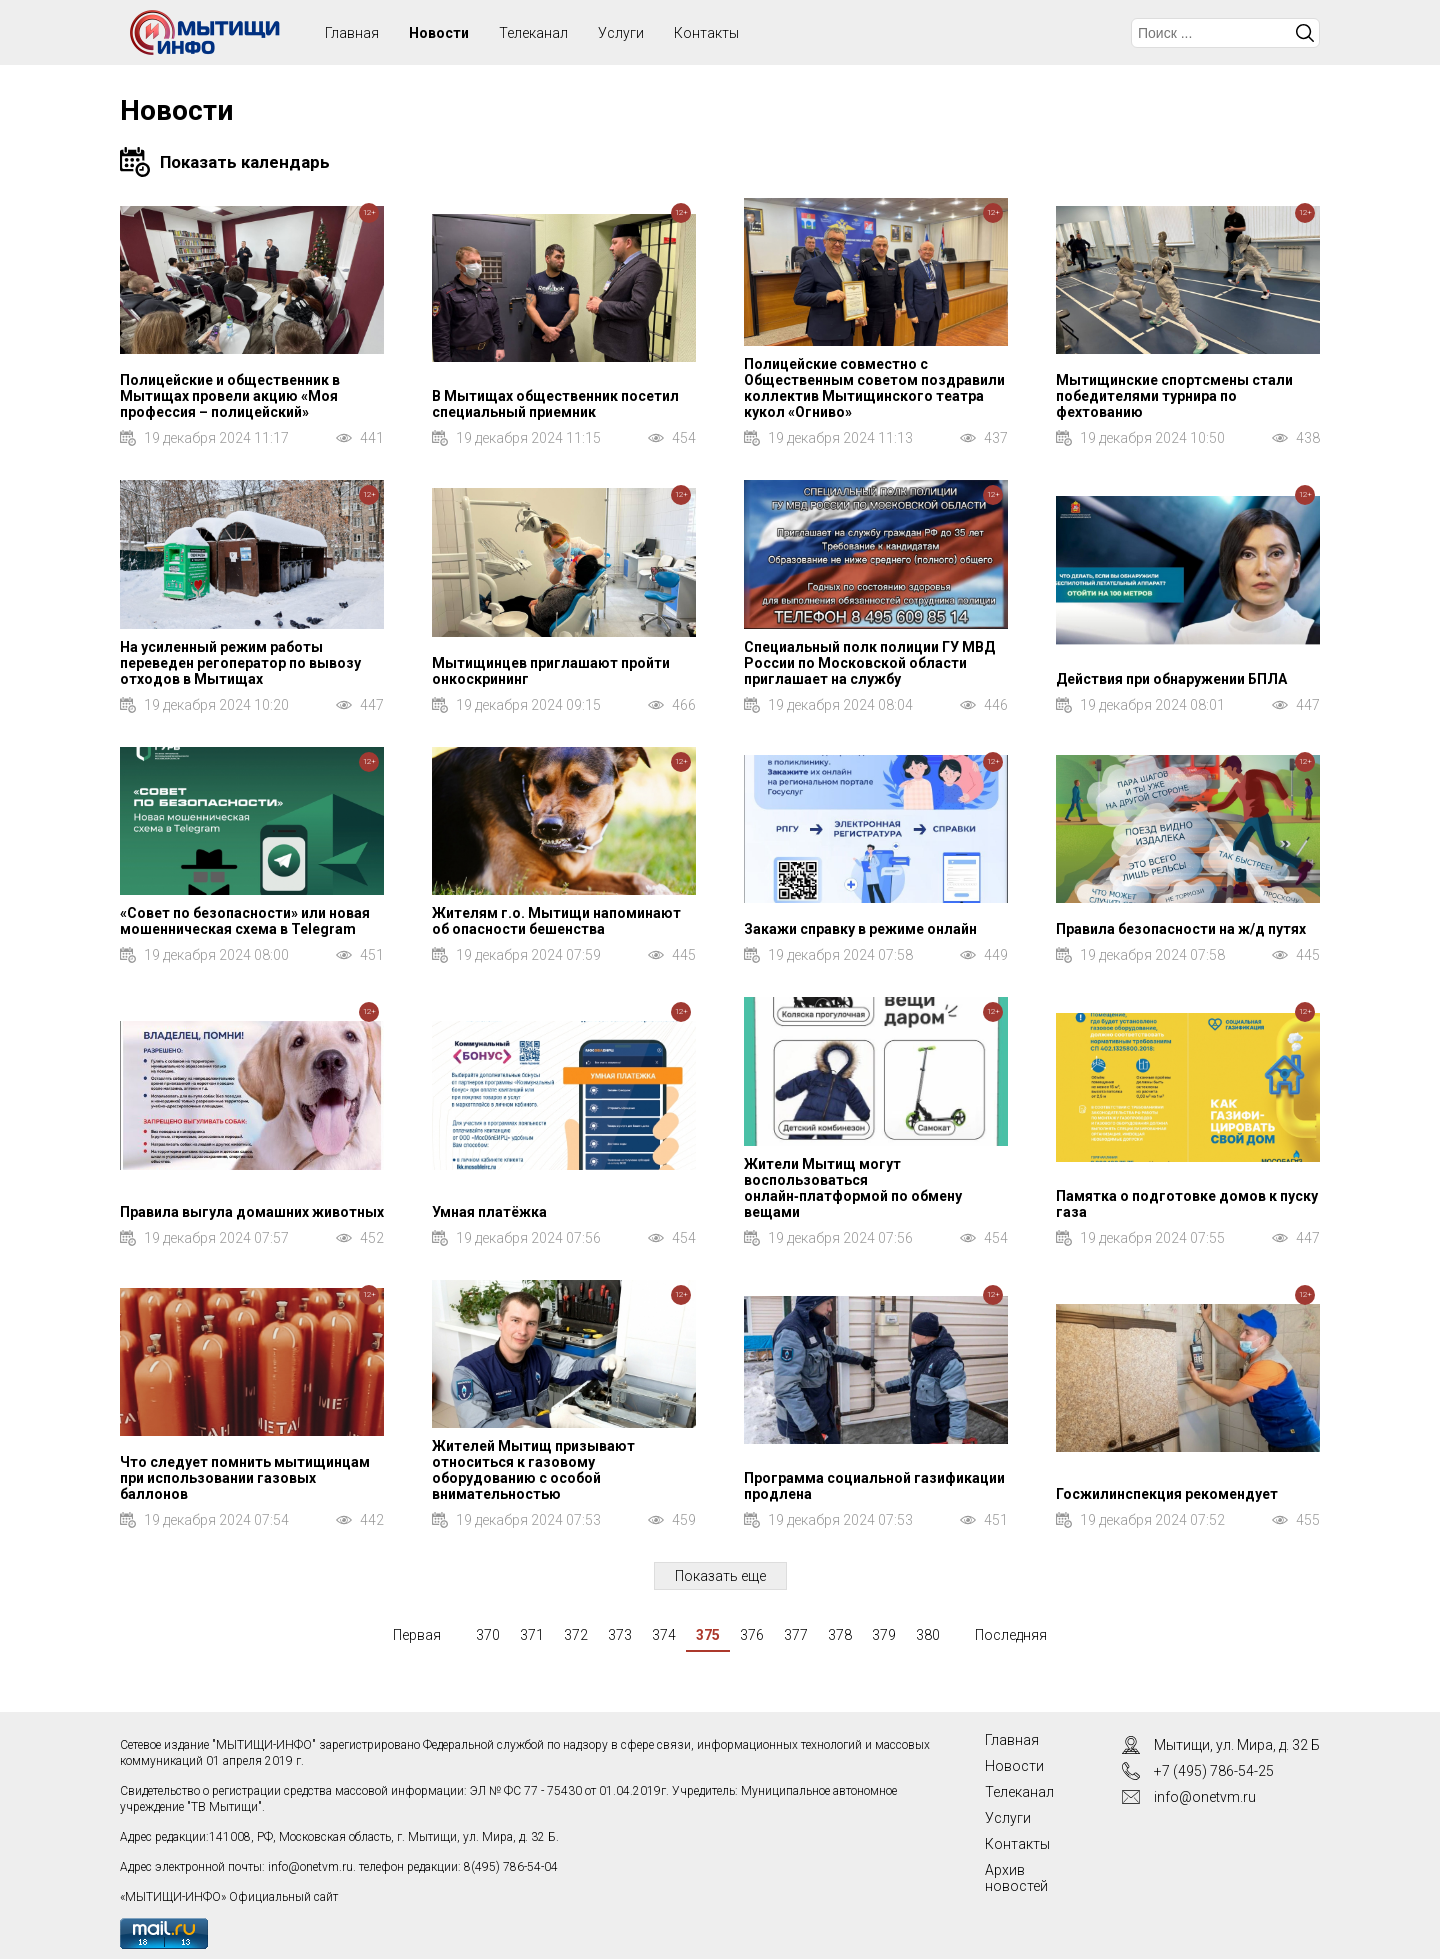 The width and height of the screenshot is (1440, 1959). What do you see at coordinates (708, 1635) in the screenshot?
I see `375` at bounding box center [708, 1635].